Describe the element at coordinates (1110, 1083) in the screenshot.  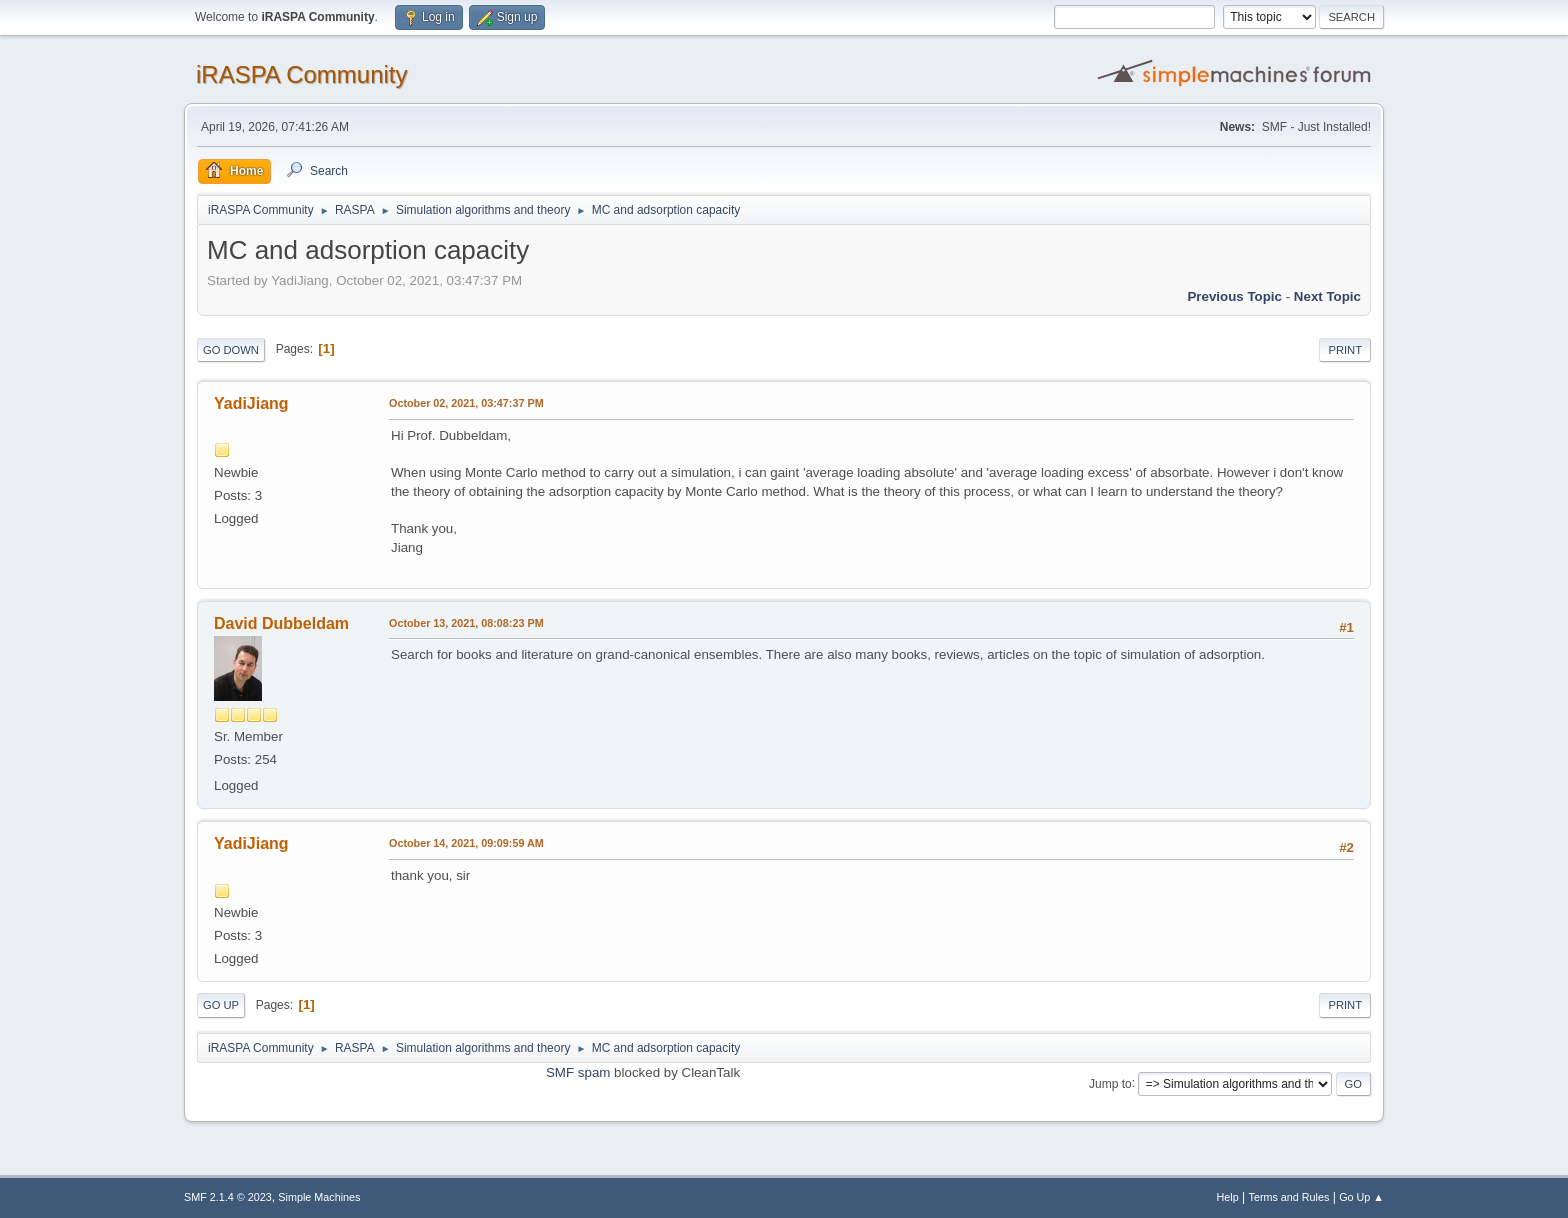
I see `Jump to` at that location.